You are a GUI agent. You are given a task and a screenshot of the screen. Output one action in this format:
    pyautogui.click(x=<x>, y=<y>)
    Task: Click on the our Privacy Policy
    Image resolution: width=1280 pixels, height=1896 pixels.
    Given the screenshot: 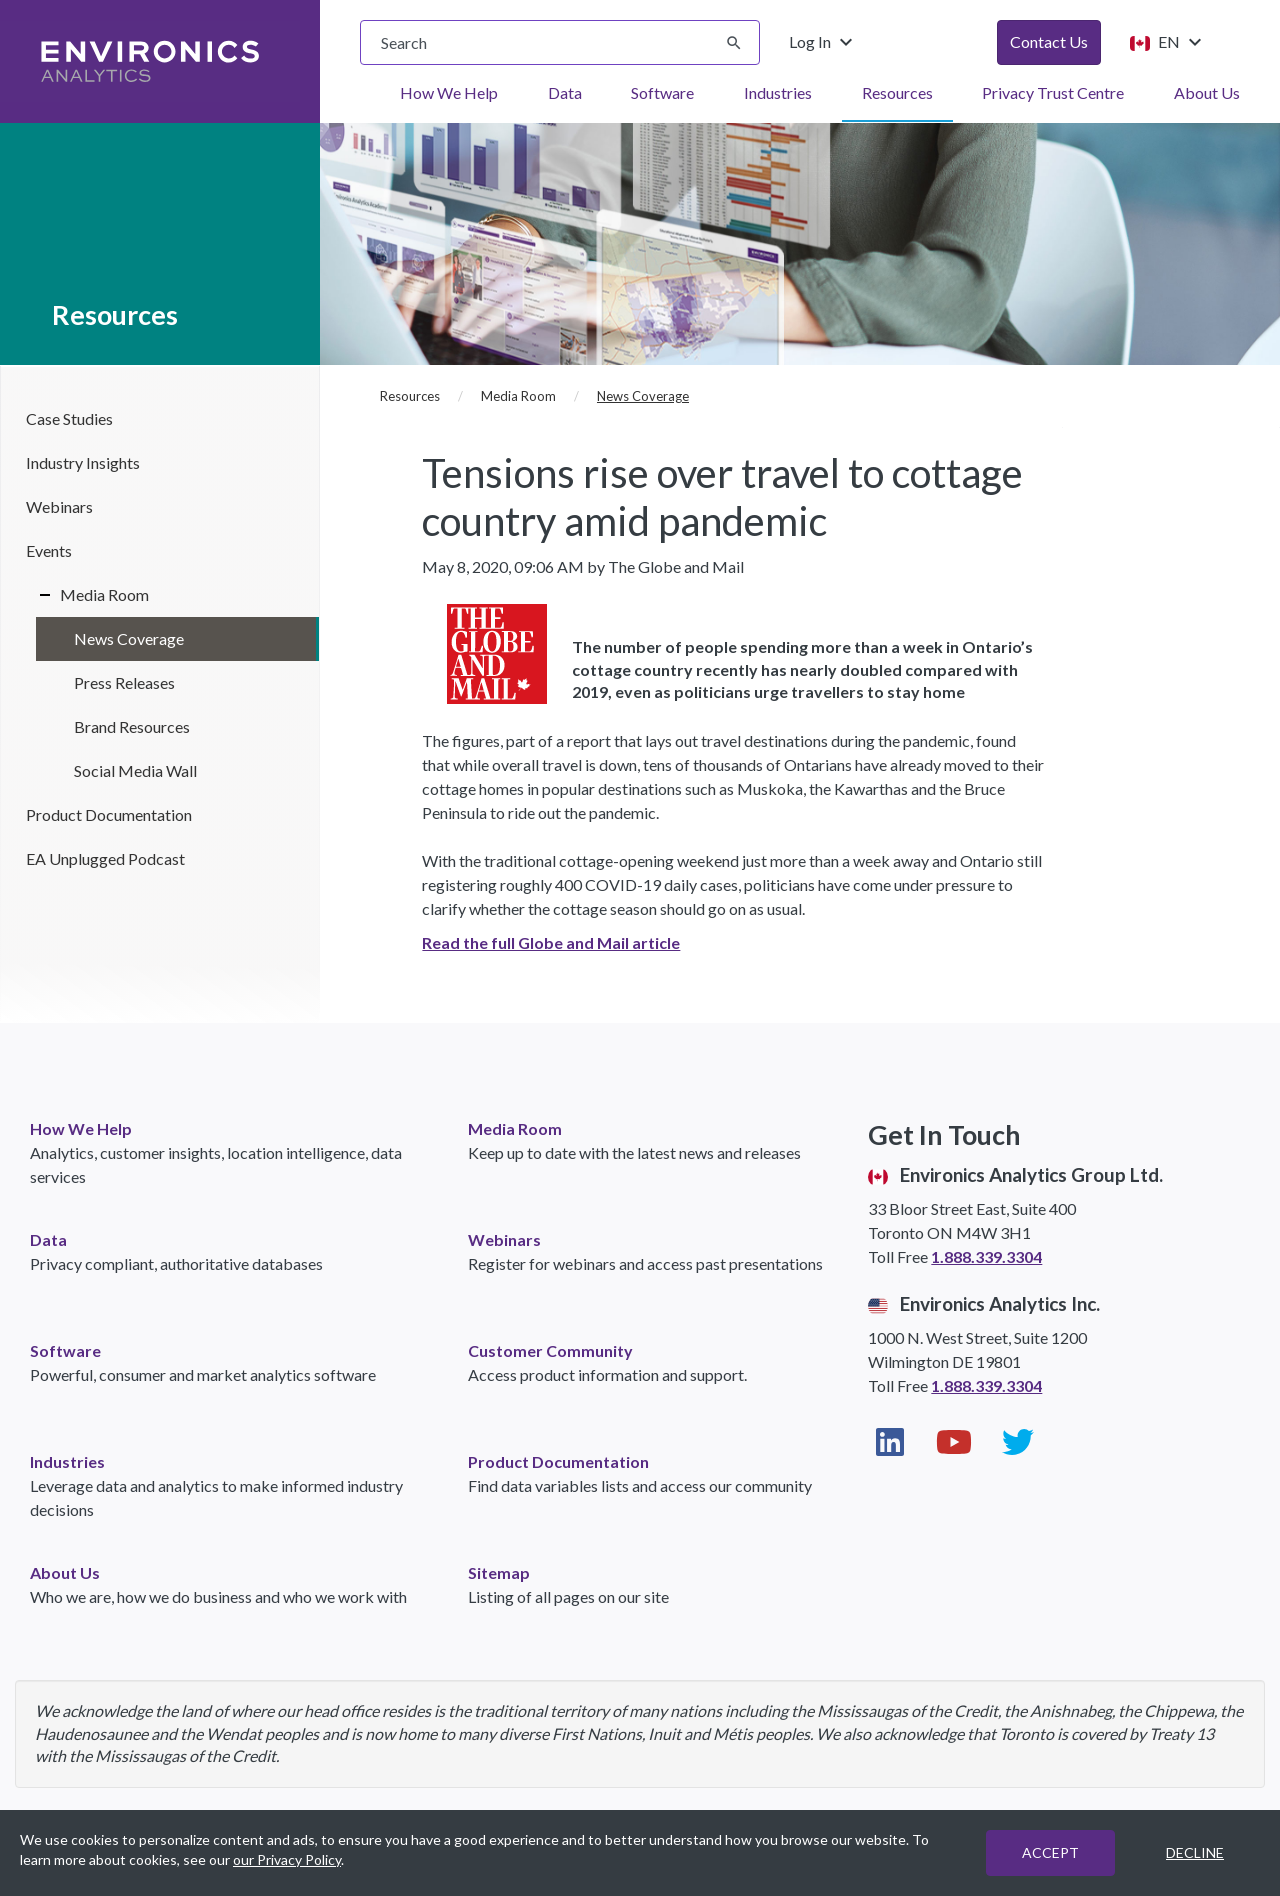 What is the action you would take?
    pyautogui.click(x=287, y=1859)
    